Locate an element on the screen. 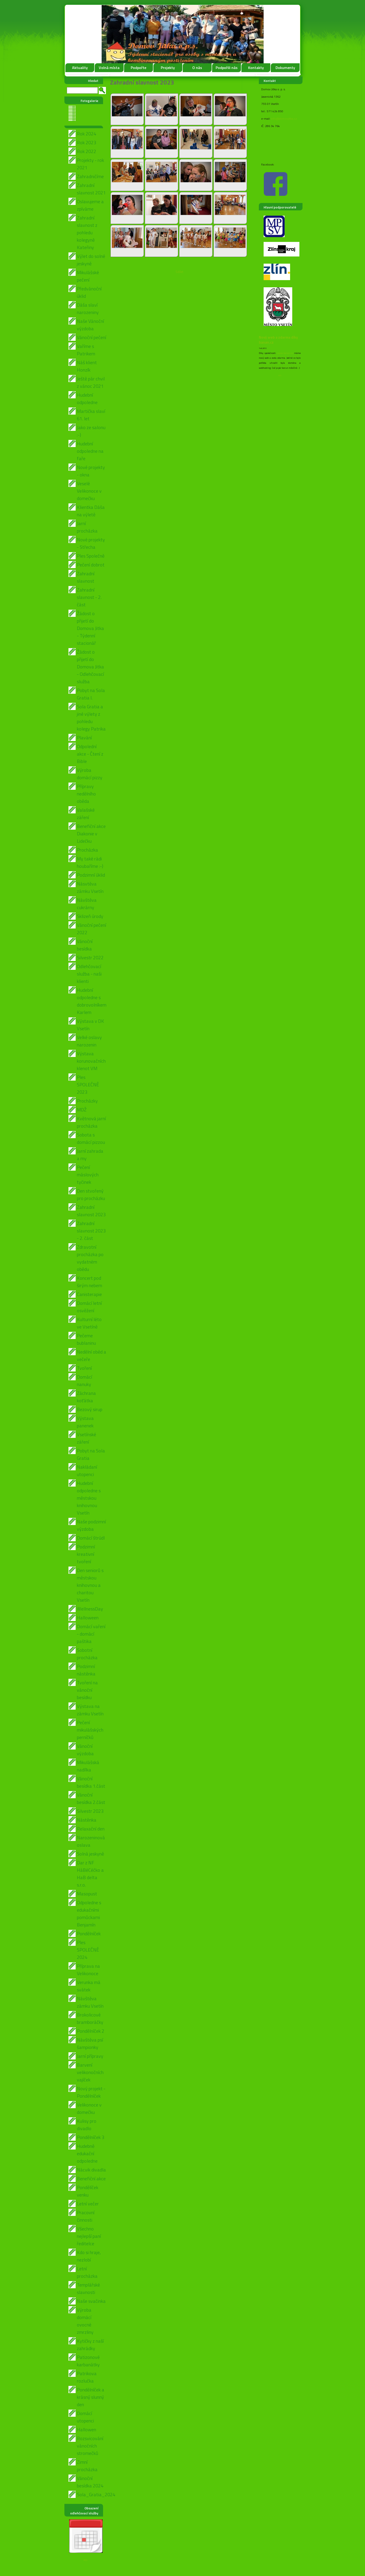 This screenshot has width=365, height=2576. Pondělníček a krásný slunný den is located at coordinates (90, 2397).